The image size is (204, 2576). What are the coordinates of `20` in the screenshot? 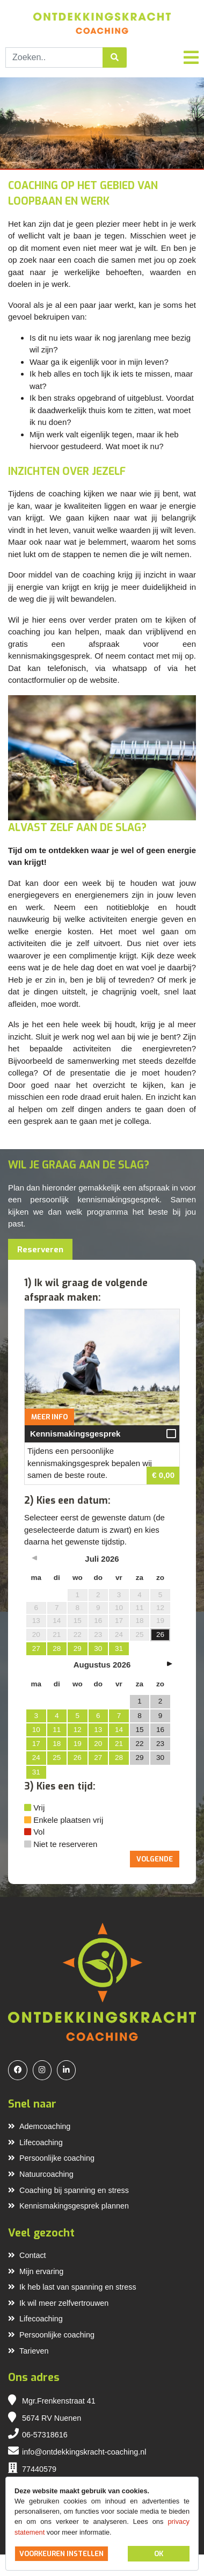 It's located at (98, 1744).